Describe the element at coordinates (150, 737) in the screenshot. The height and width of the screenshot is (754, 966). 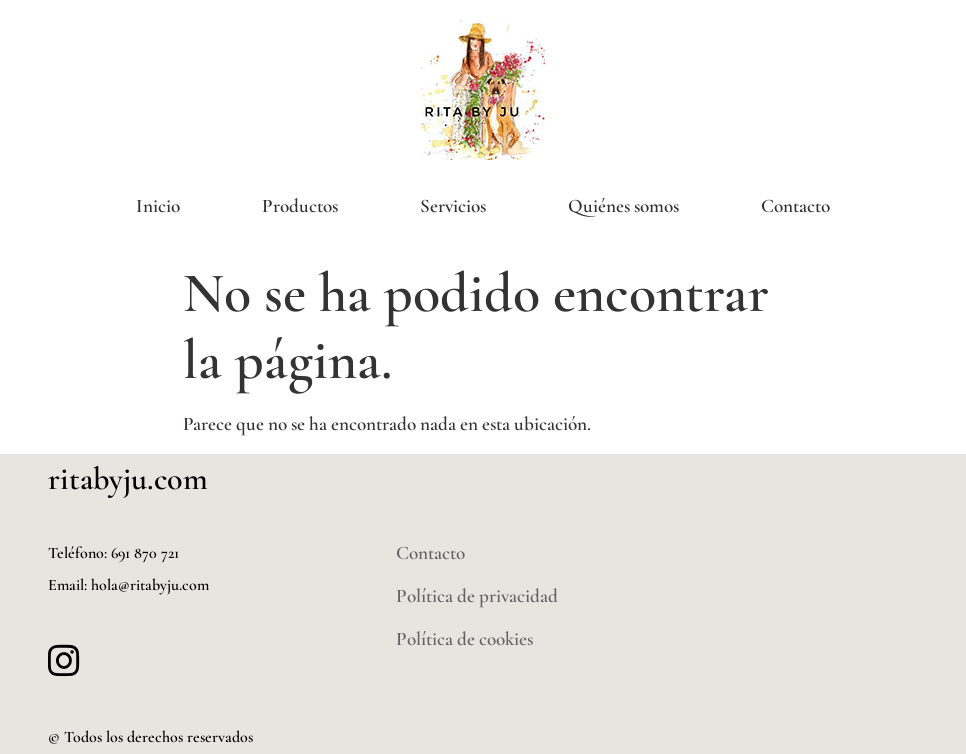
I see `© Todos los derechos reservados` at that location.